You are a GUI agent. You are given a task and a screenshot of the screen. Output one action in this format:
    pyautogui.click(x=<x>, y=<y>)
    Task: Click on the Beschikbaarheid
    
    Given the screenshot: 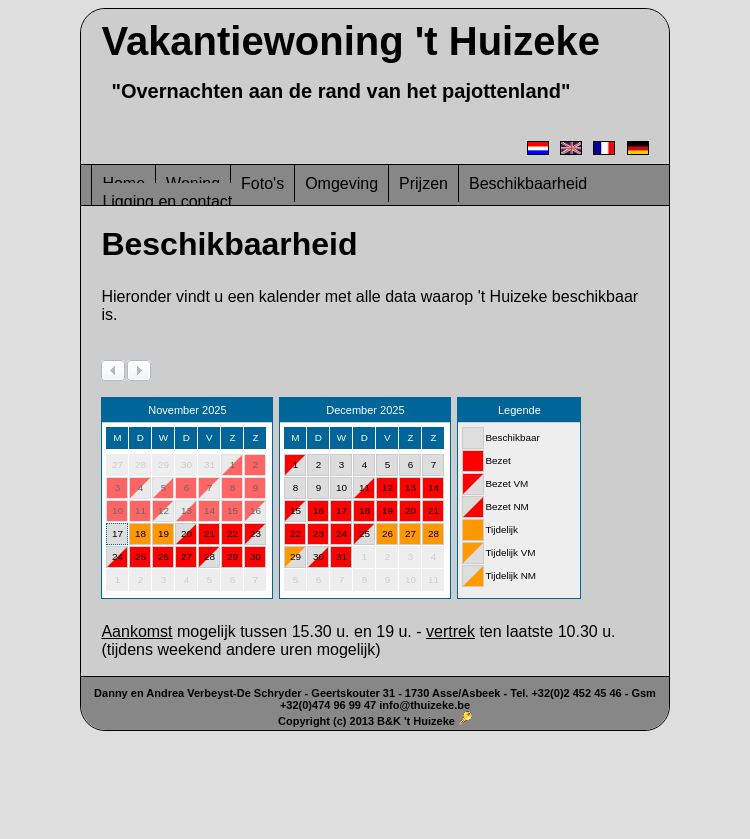 What is the action you would take?
    pyautogui.click(x=528, y=183)
    